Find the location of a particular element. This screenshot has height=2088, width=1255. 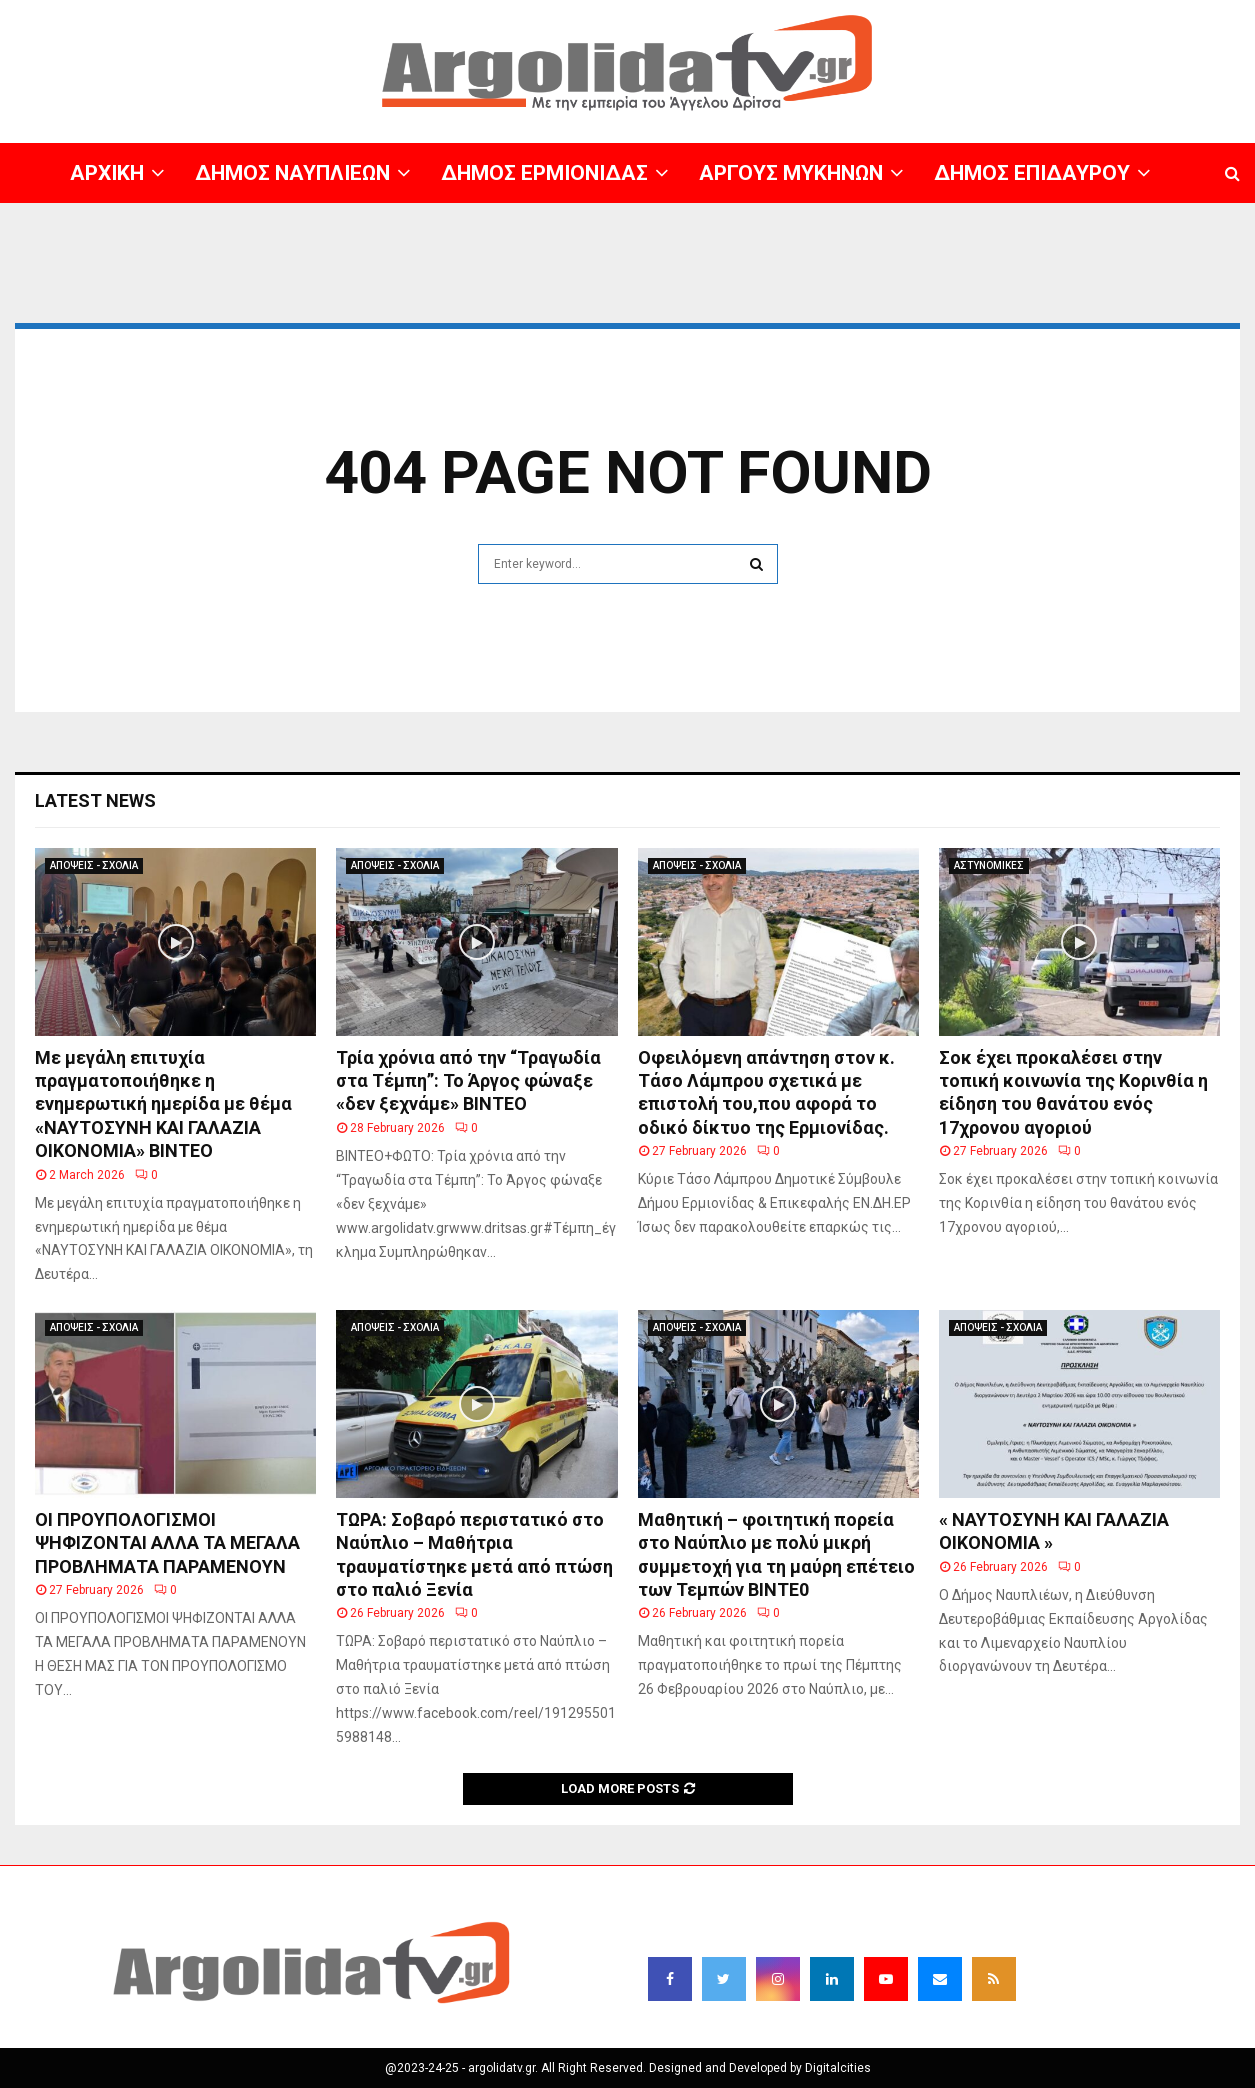

ΑΡΓΟΥΣ ΜΥΚΗΝΩΝ is located at coordinates (791, 173).